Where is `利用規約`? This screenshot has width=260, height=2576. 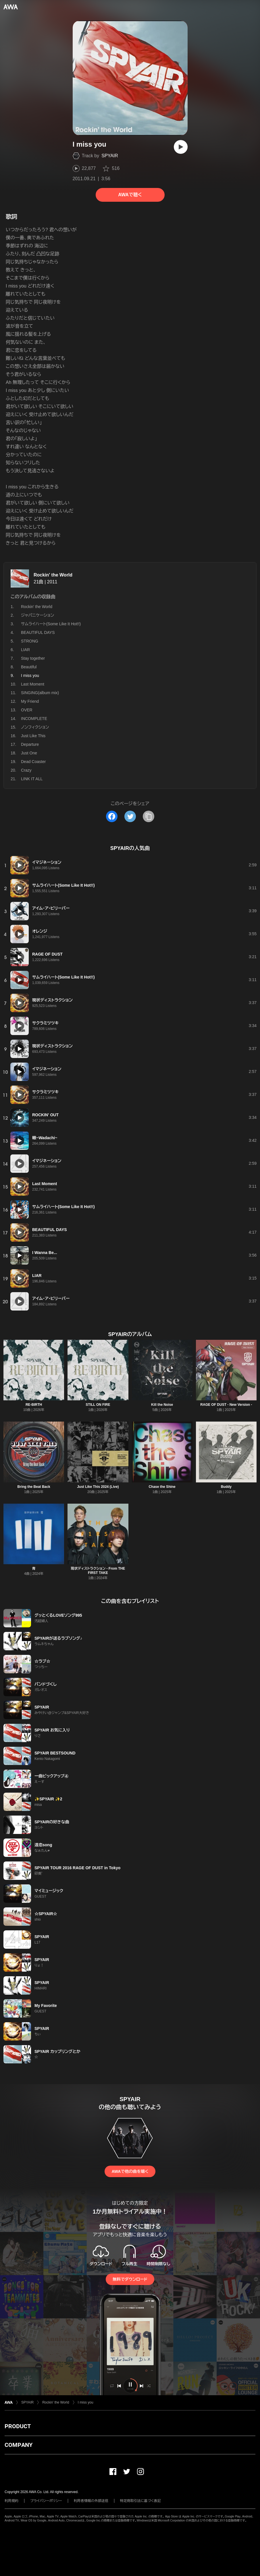 利用規約 is located at coordinates (11, 2501).